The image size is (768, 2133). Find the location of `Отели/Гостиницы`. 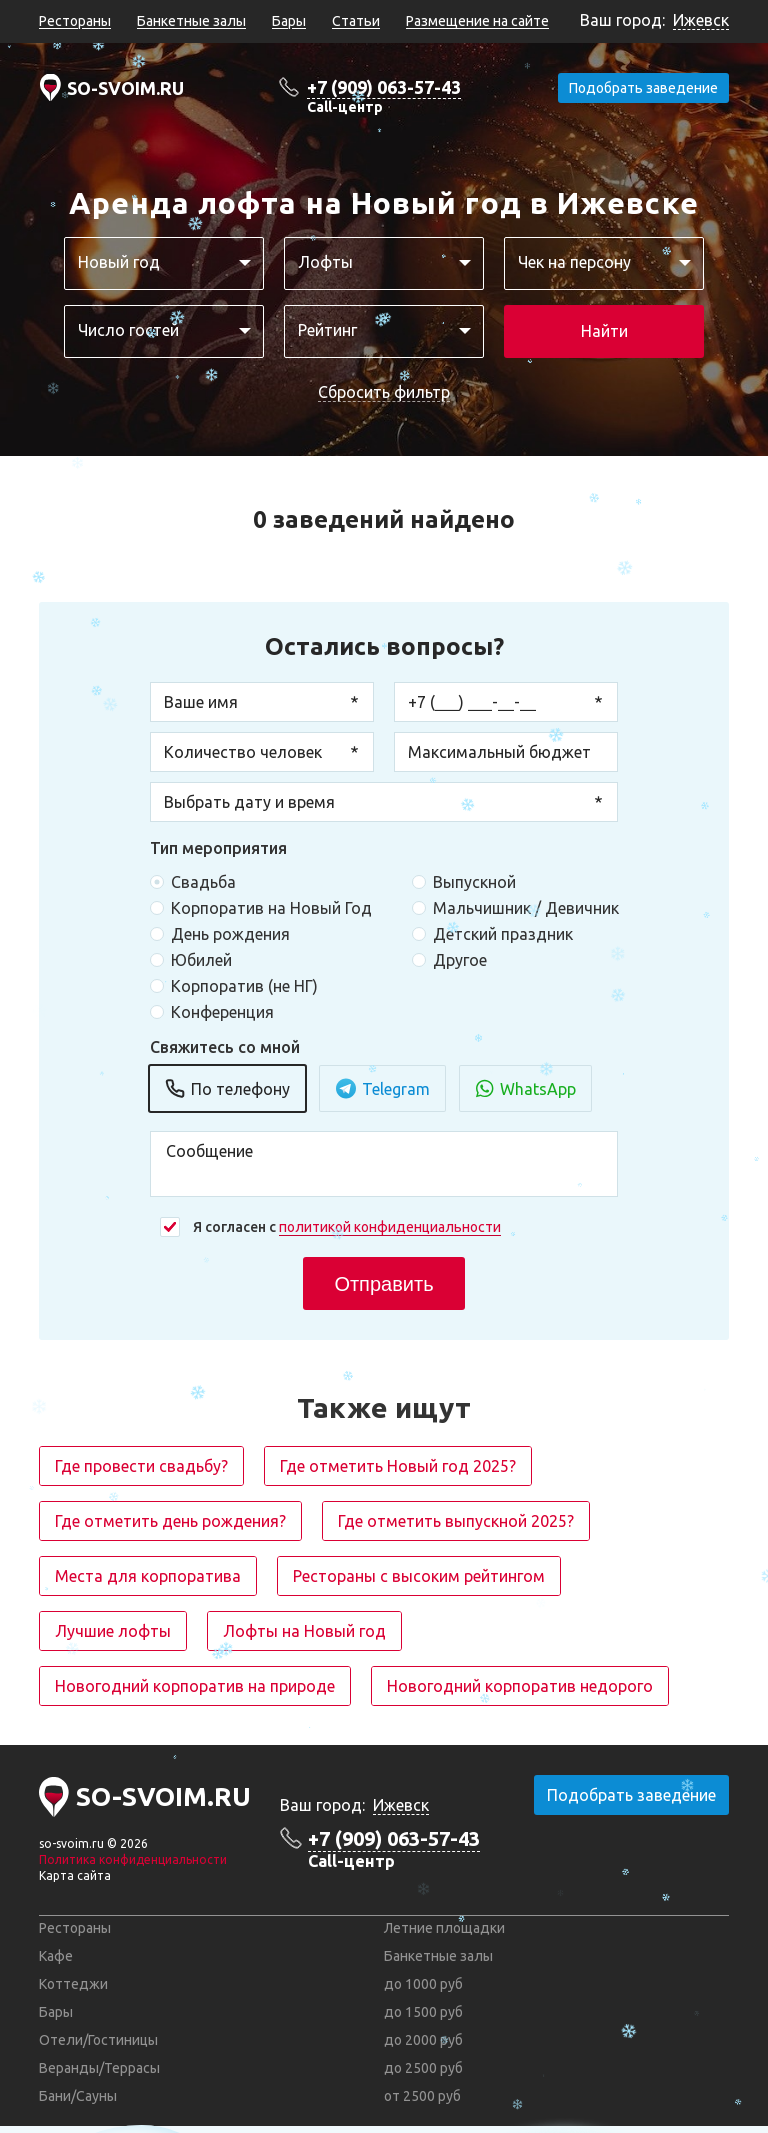

Отели/Гостиницы is located at coordinates (98, 2040).